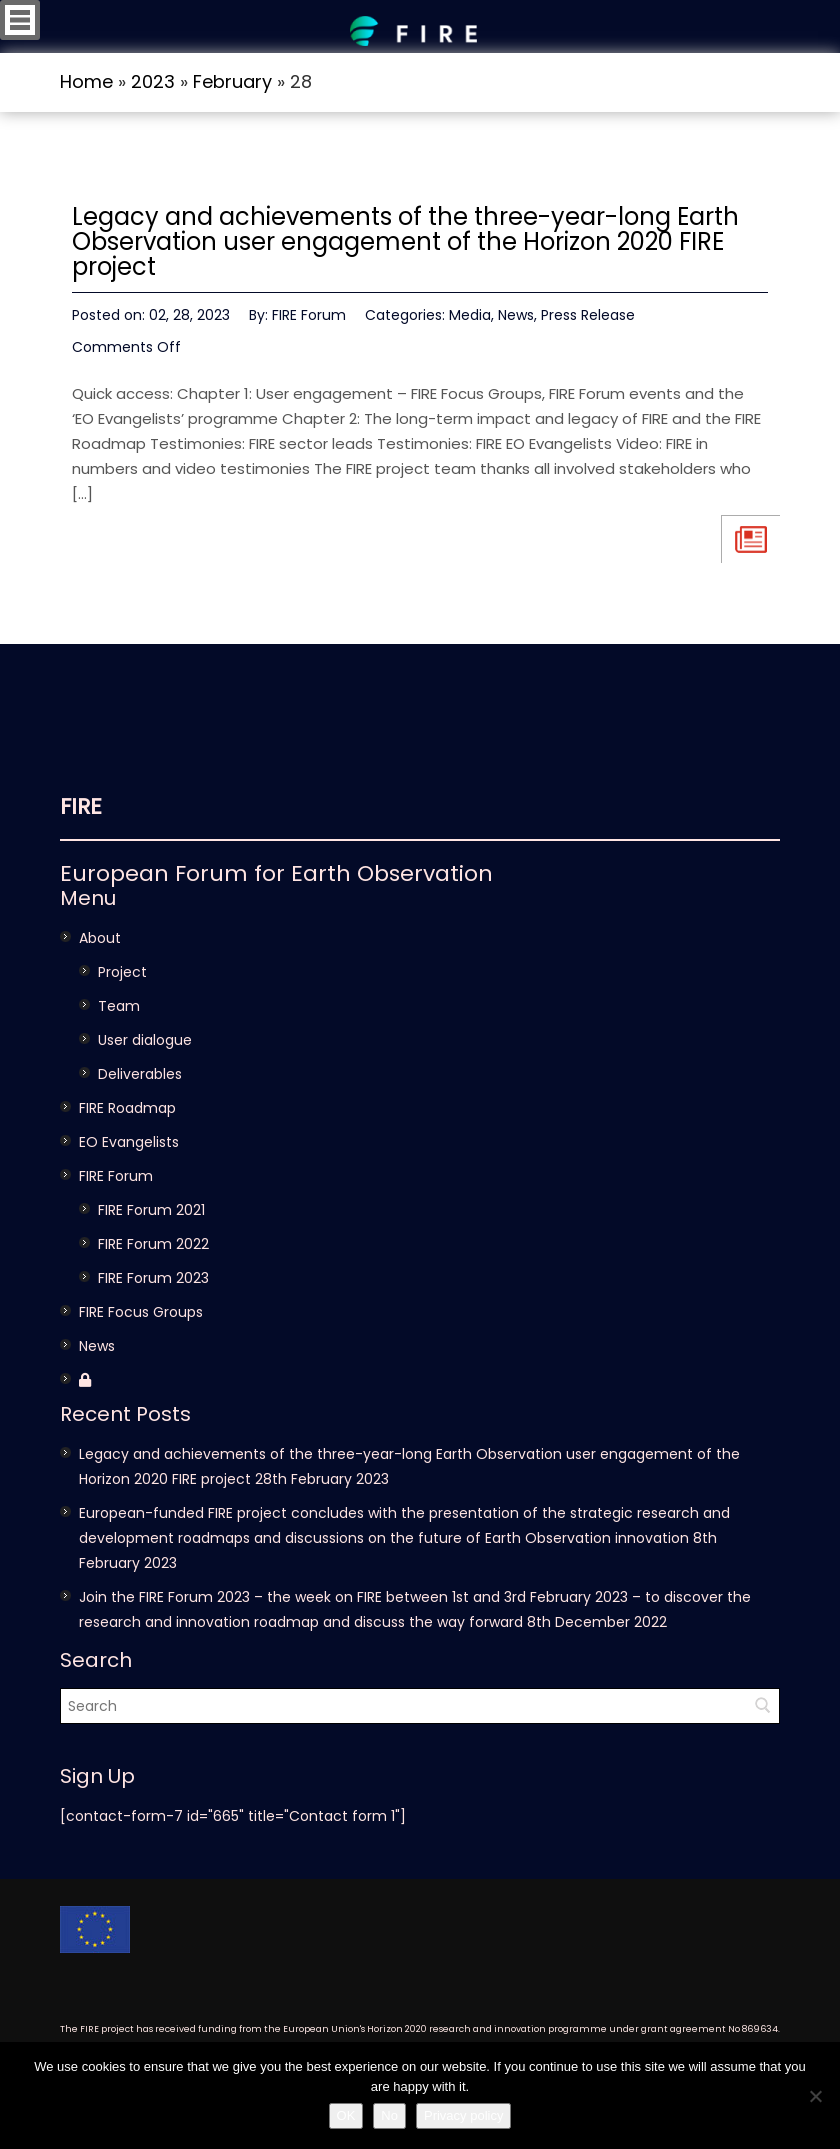  I want to click on News, so click(516, 315).